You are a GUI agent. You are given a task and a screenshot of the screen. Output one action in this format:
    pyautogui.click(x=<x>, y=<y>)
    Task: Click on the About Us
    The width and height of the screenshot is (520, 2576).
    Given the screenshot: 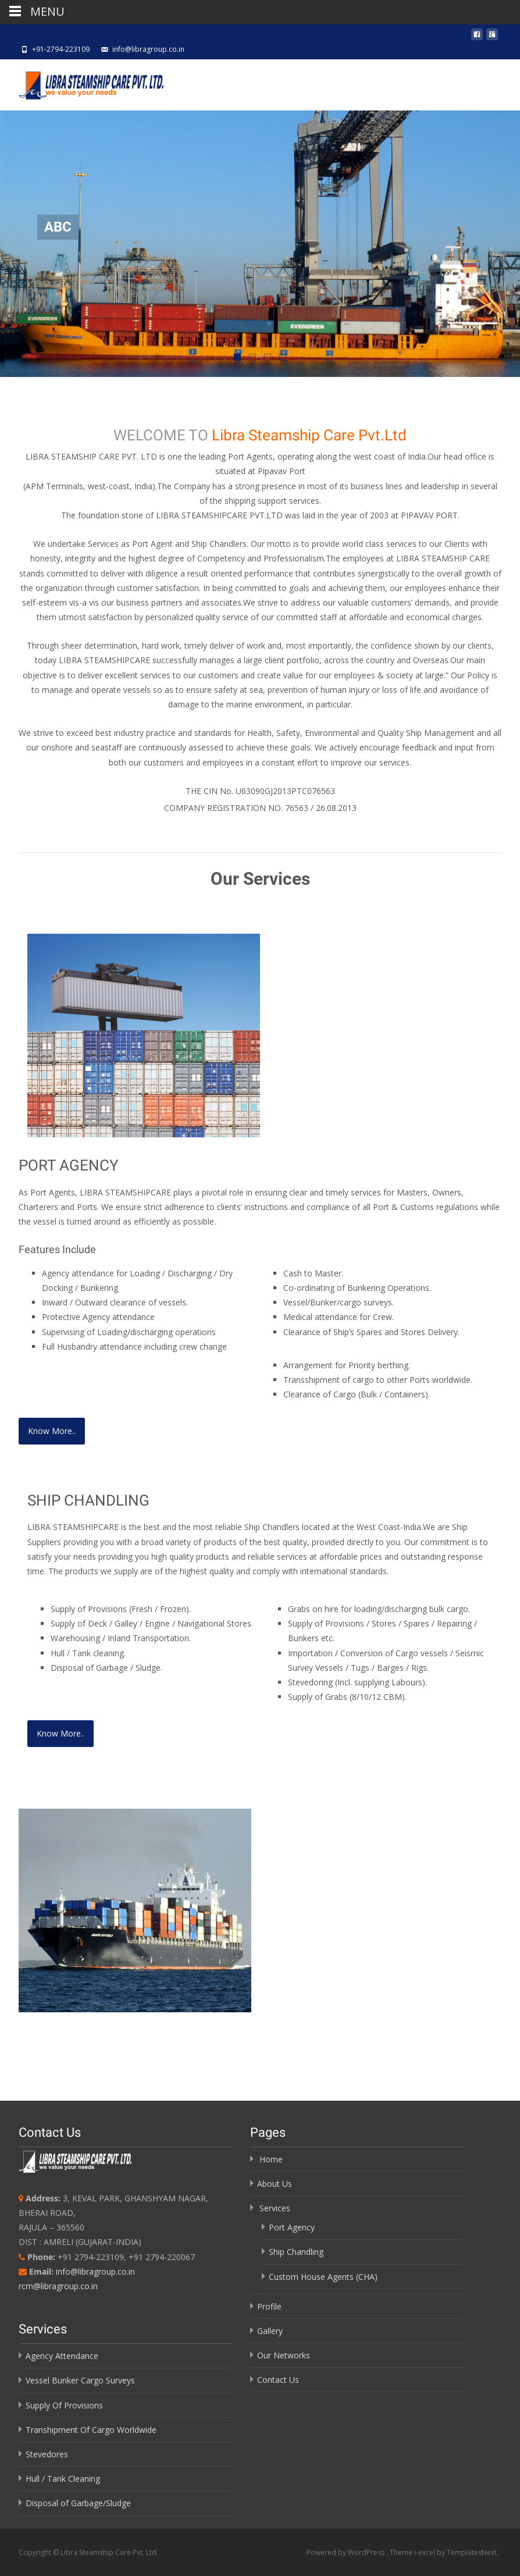 What is the action you would take?
    pyautogui.click(x=274, y=2183)
    